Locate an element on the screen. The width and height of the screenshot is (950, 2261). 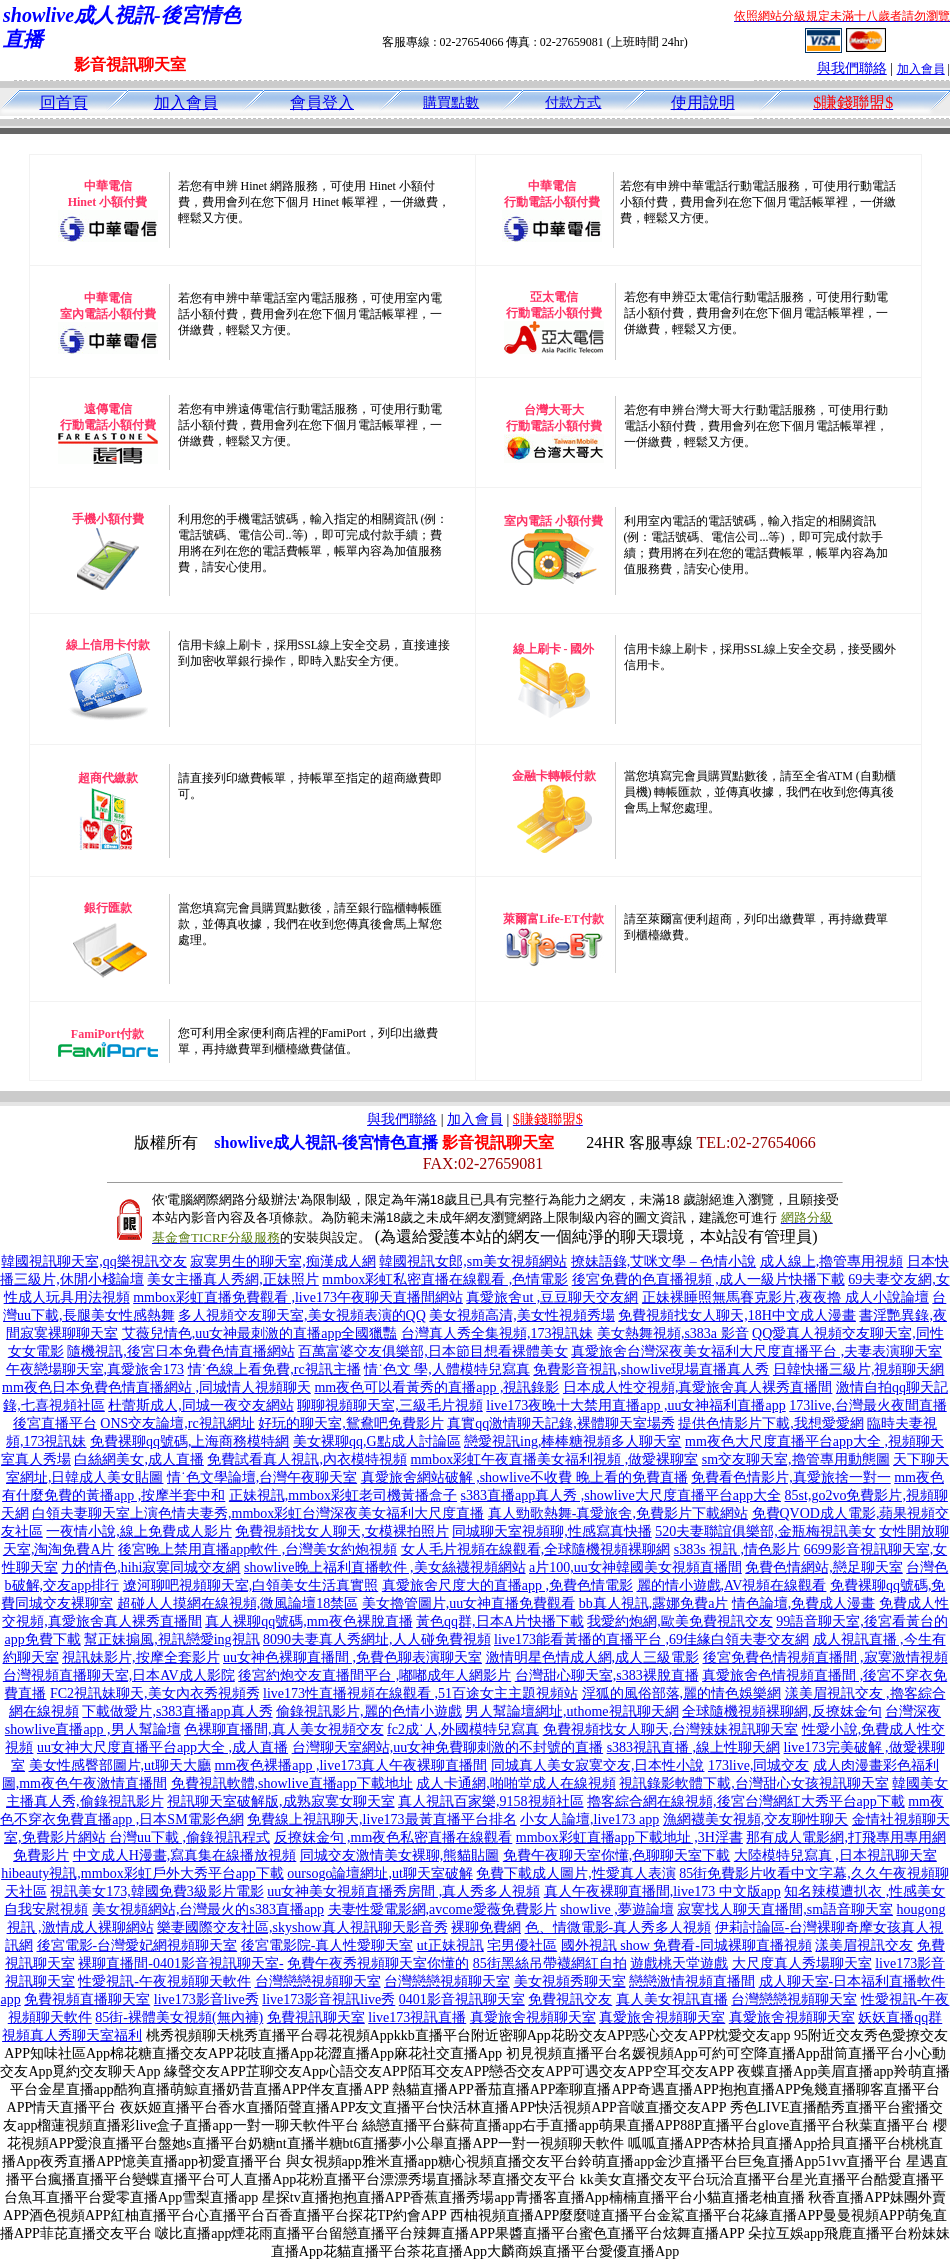
mmbox彩虹直播免費觀看 ,live173午夜聊天直播間網站 is located at coordinates (298, 1297).